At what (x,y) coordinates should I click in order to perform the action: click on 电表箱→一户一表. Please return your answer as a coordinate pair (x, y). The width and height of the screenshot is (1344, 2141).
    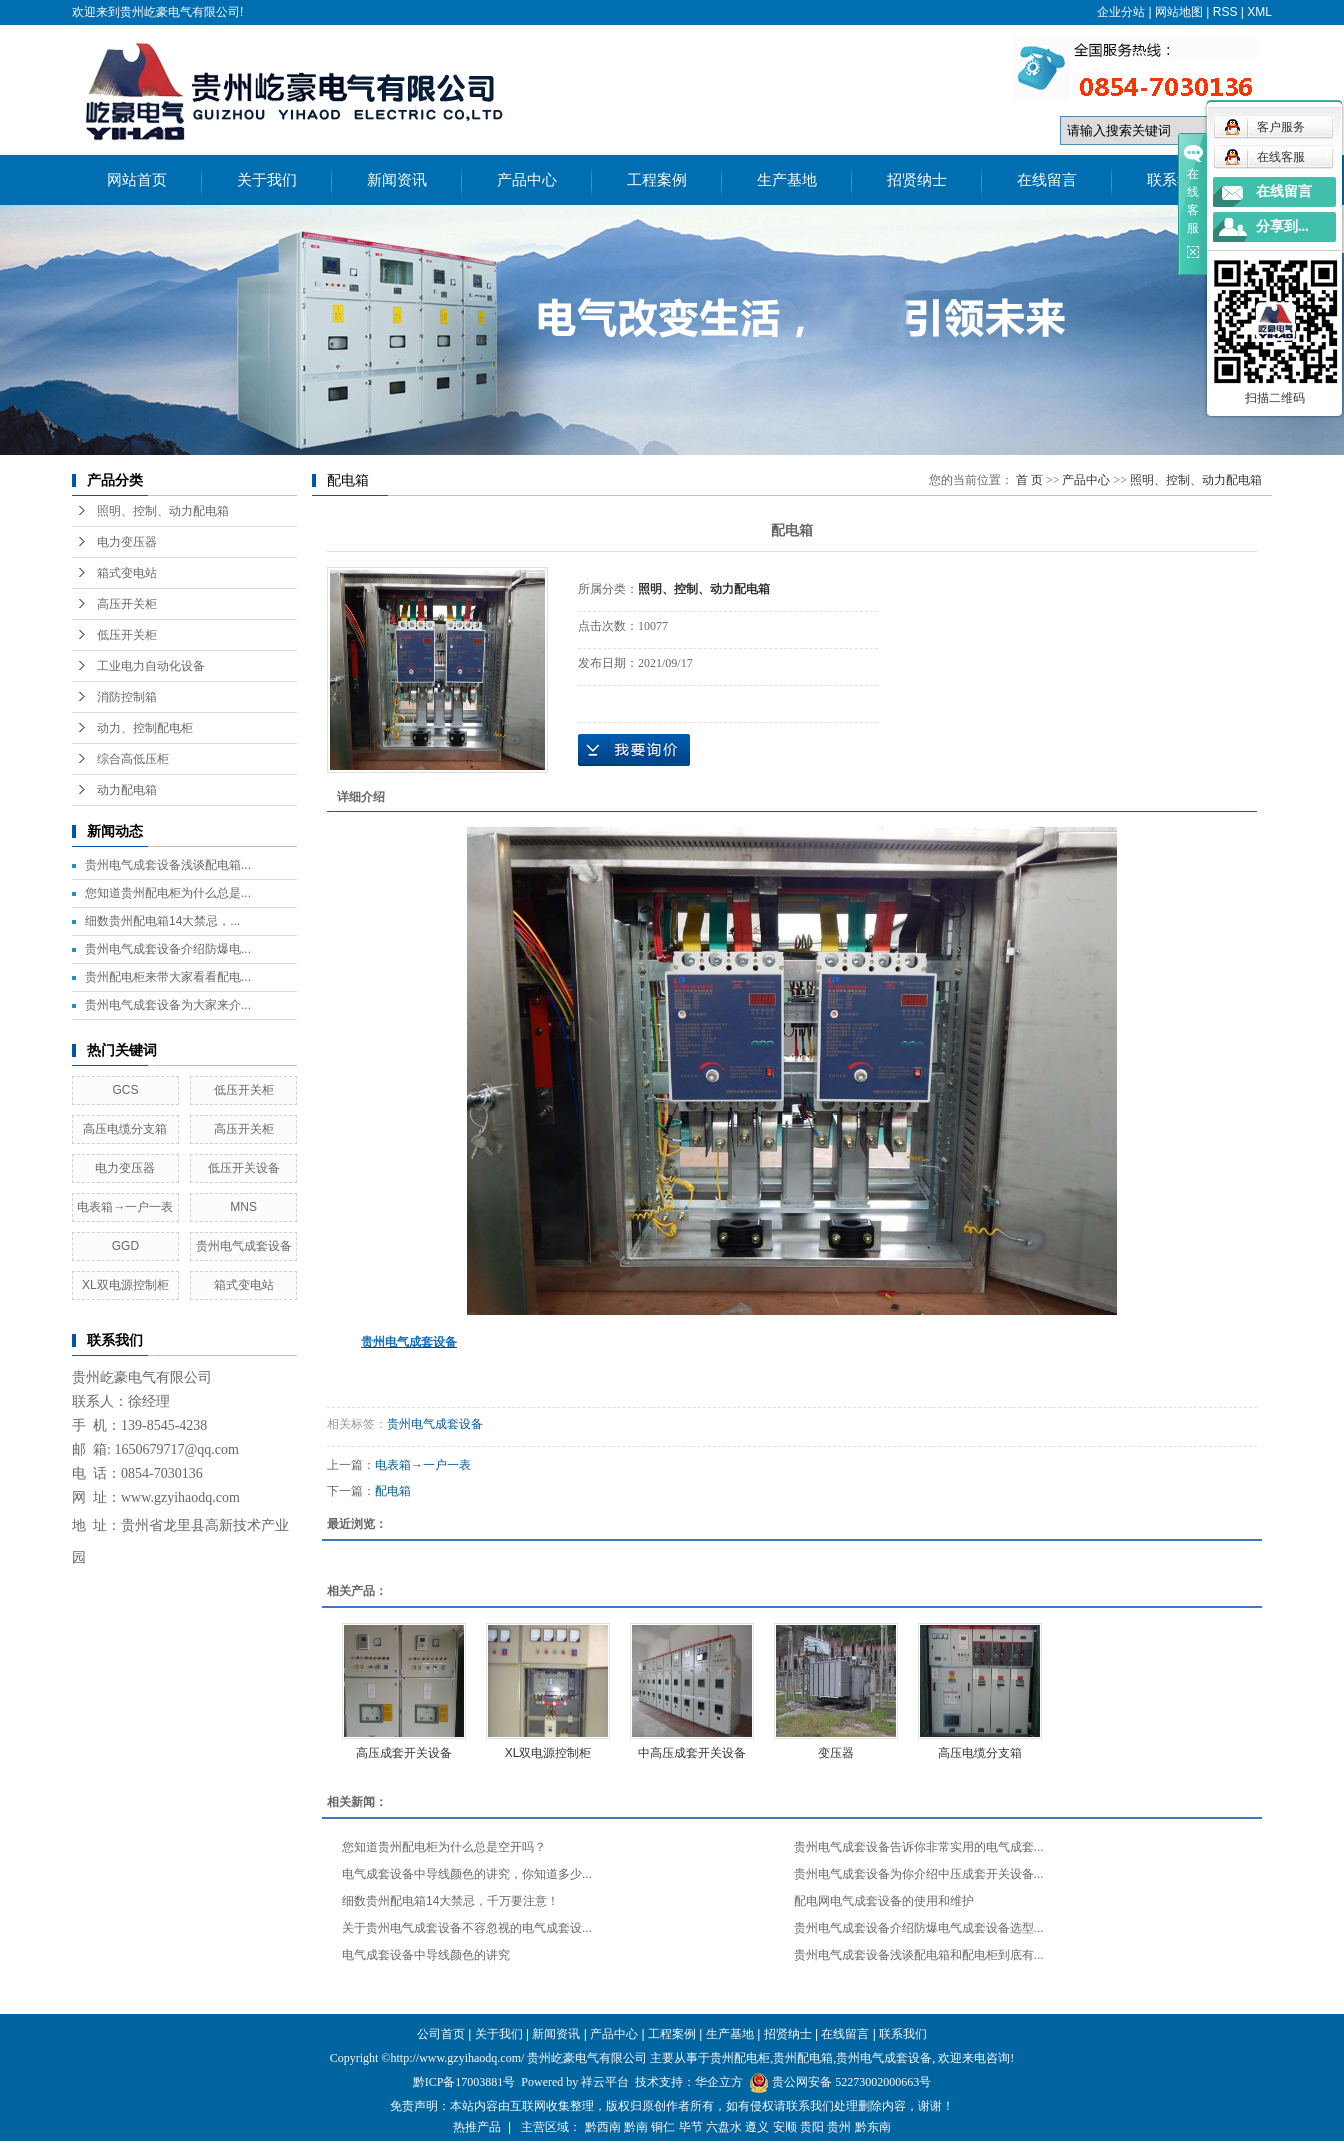
    Looking at the image, I should click on (125, 1207).